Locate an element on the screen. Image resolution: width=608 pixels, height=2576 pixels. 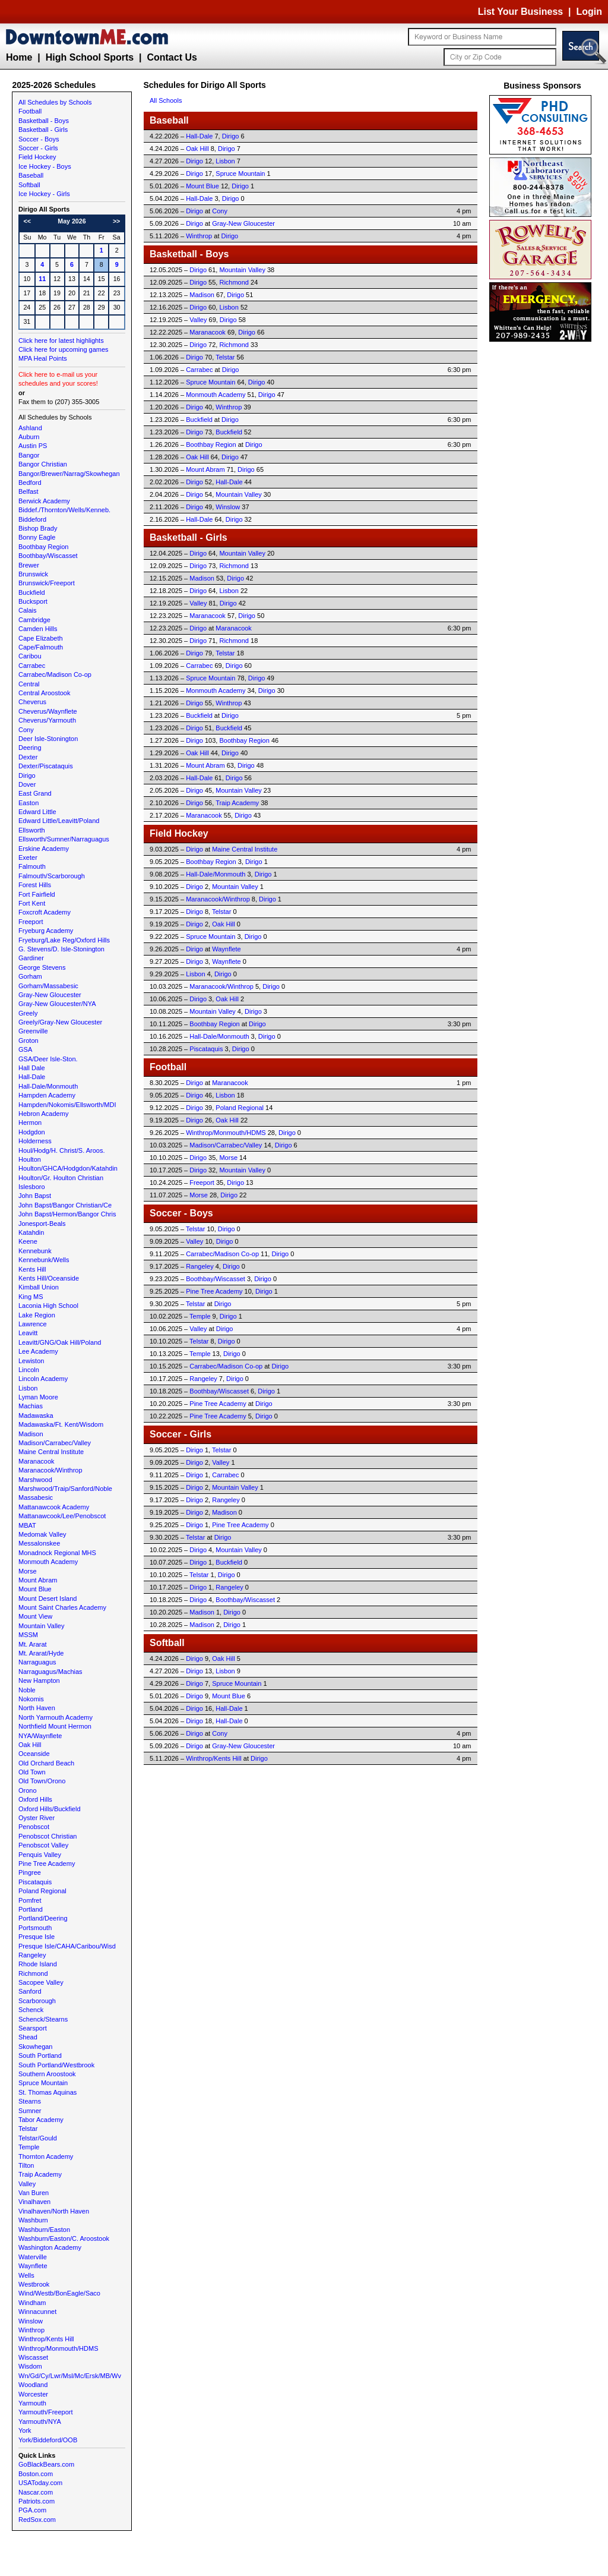
Berwick Academy is located at coordinates (44, 501).